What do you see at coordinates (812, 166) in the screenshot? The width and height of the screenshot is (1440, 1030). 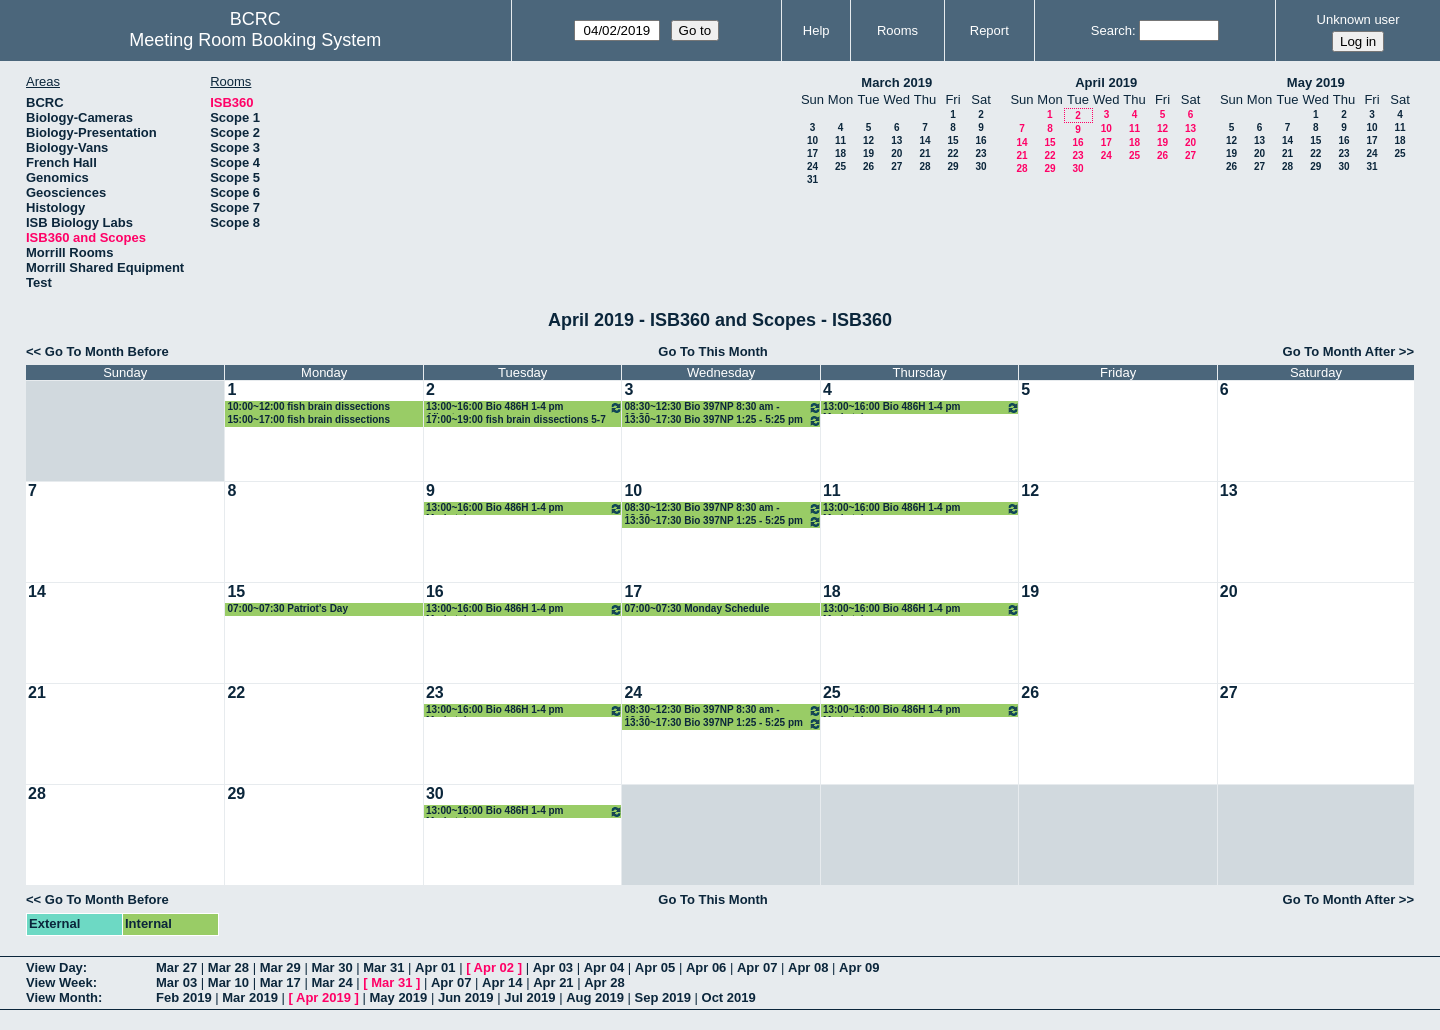 I see `24` at bounding box center [812, 166].